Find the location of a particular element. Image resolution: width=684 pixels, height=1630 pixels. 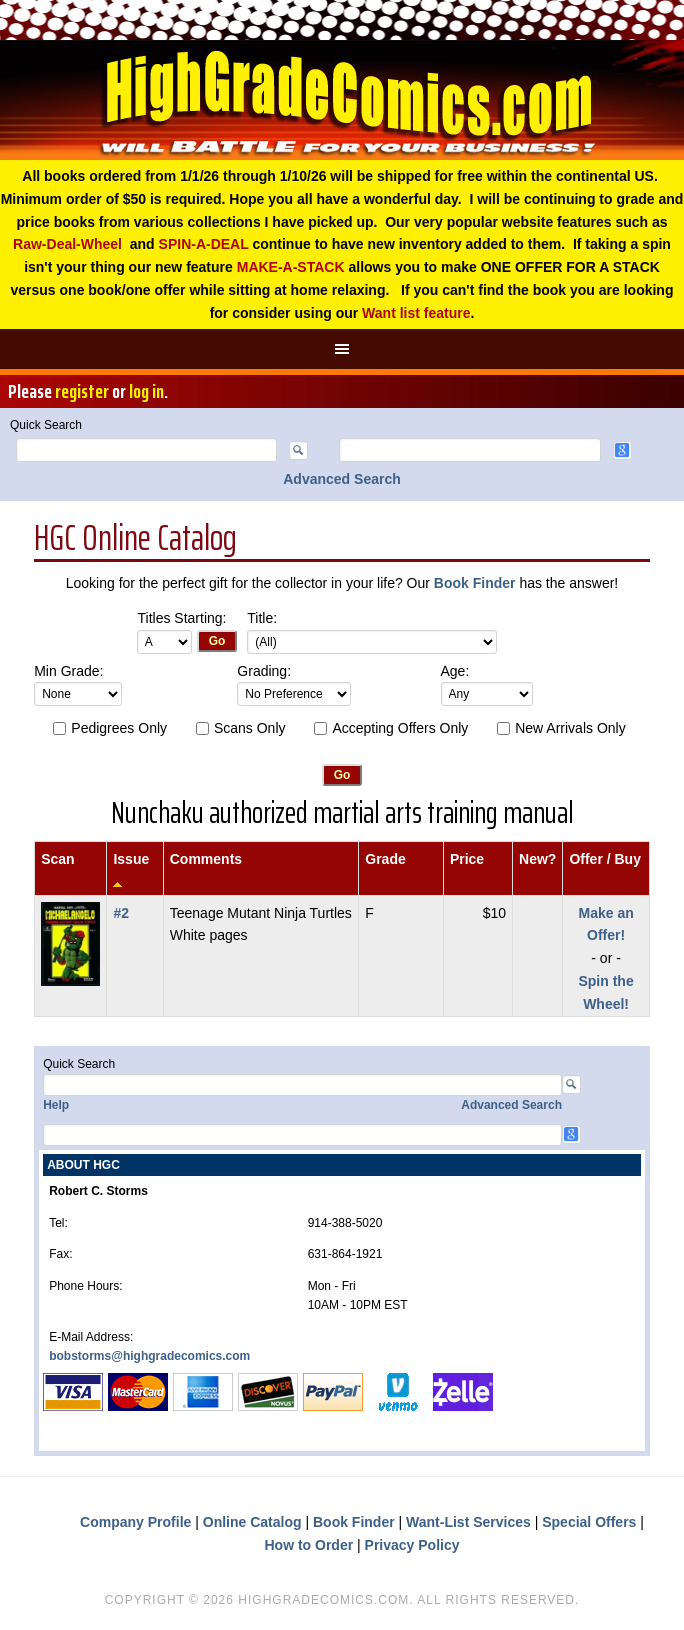

Privacy Policy is located at coordinates (412, 1545).